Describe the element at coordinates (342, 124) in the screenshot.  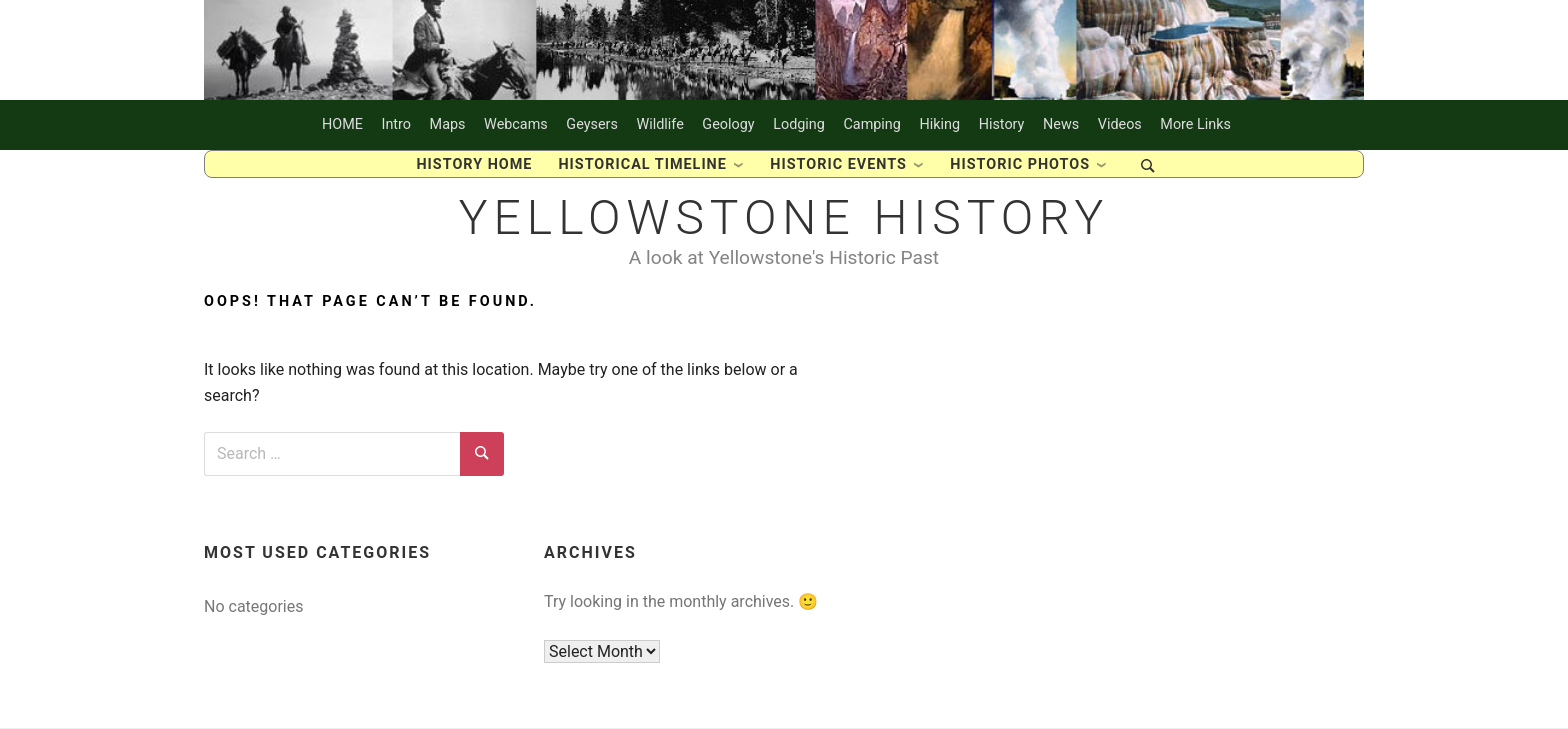
I see `HOME` at that location.